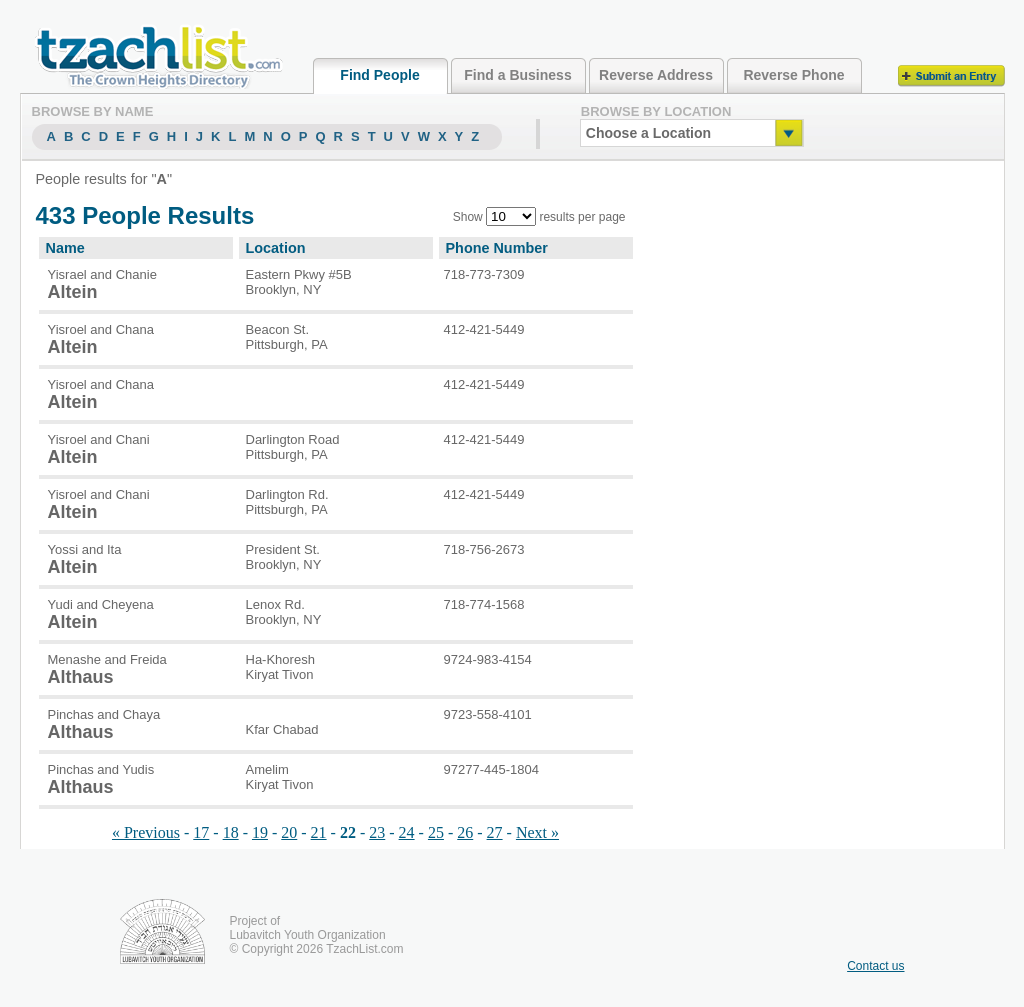 The width and height of the screenshot is (1024, 1007). What do you see at coordinates (793, 75) in the screenshot?
I see `Reverse Phone` at bounding box center [793, 75].